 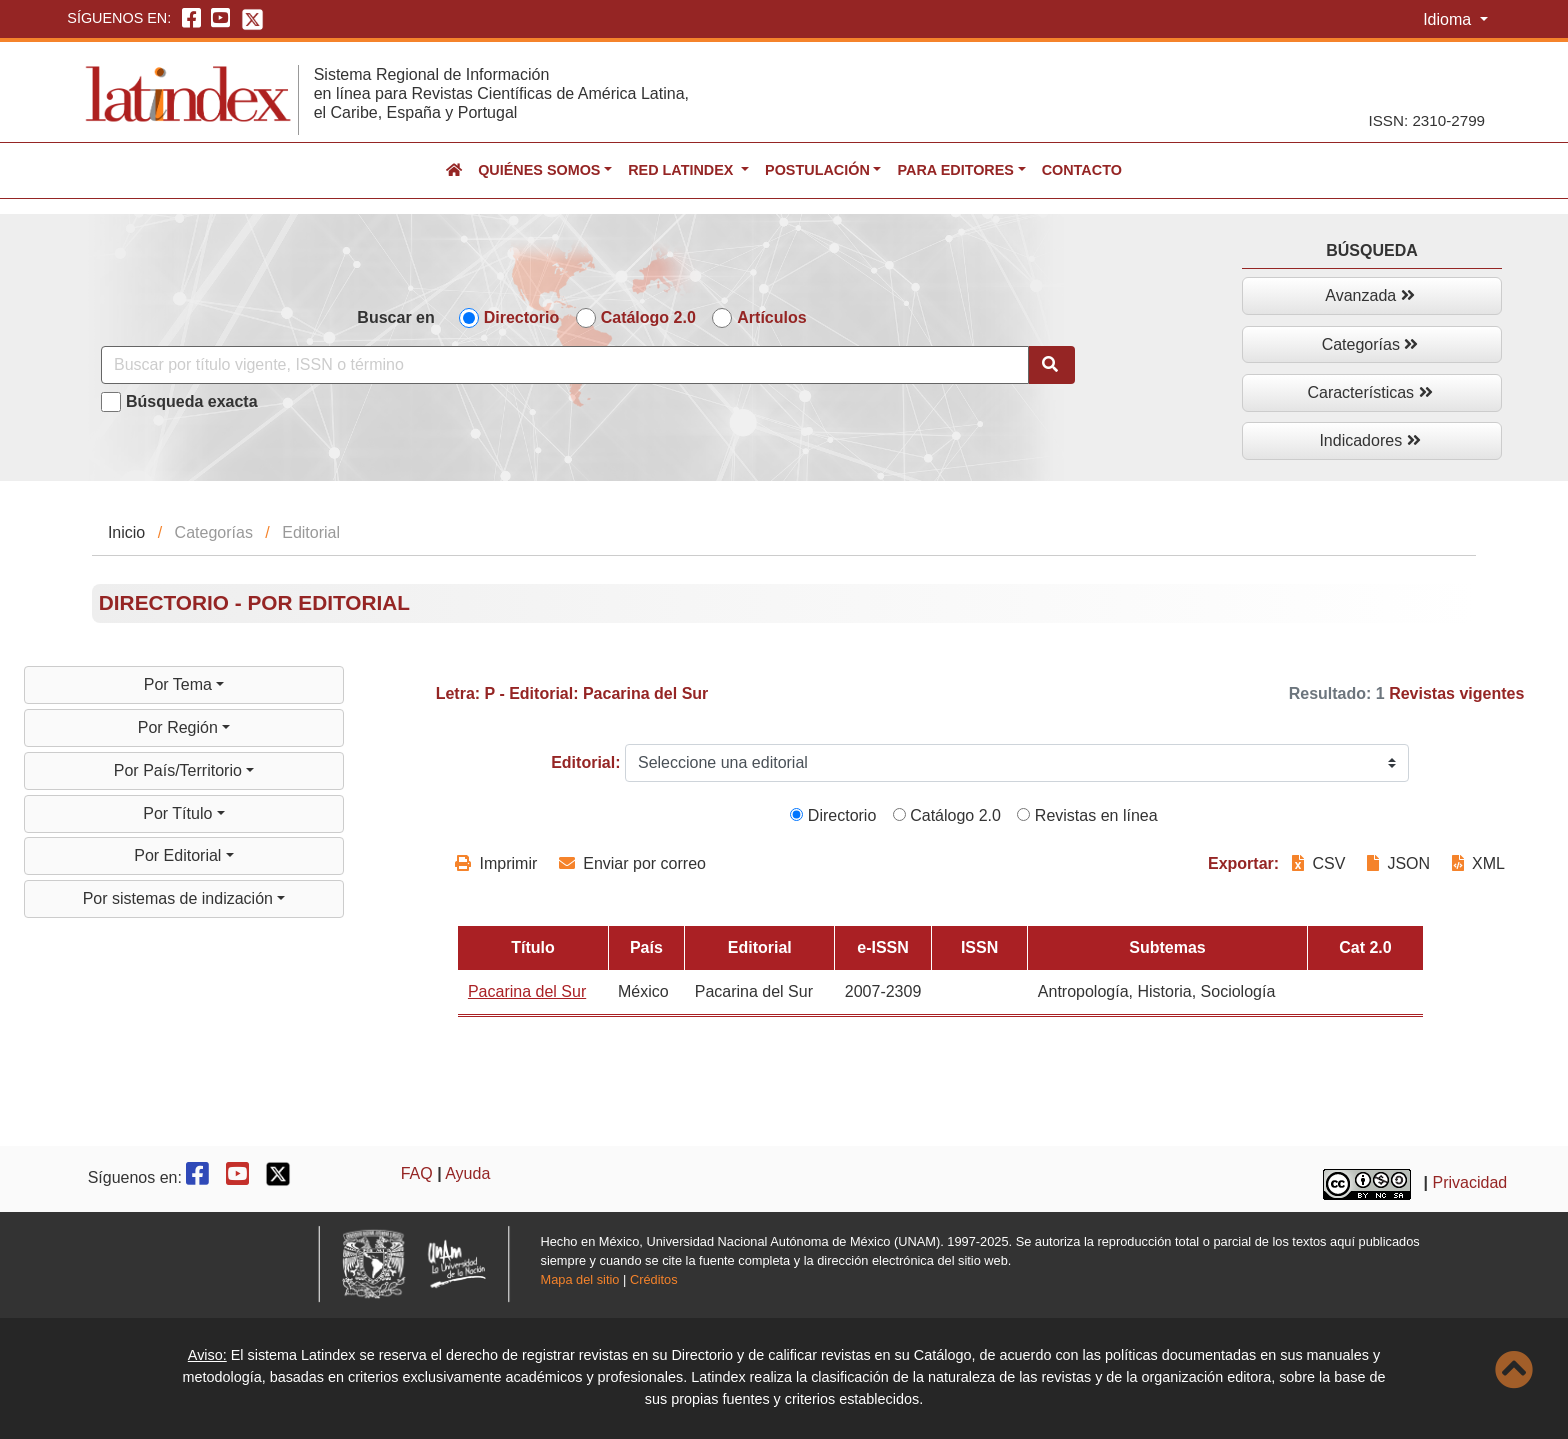 What do you see at coordinates (417, 1173) in the screenshot?
I see `FAQ` at bounding box center [417, 1173].